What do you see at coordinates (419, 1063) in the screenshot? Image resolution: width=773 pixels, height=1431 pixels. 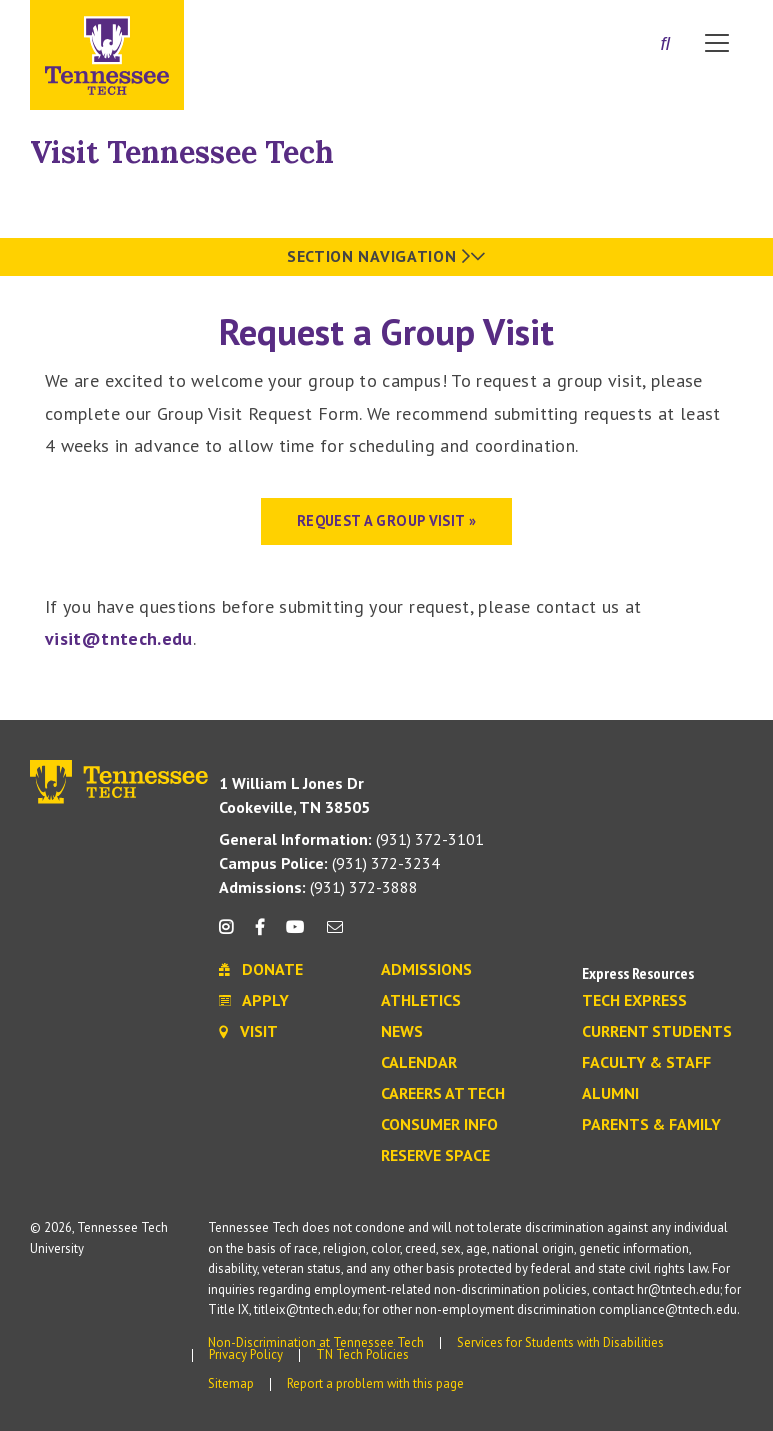 I see `Calendar` at bounding box center [419, 1063].